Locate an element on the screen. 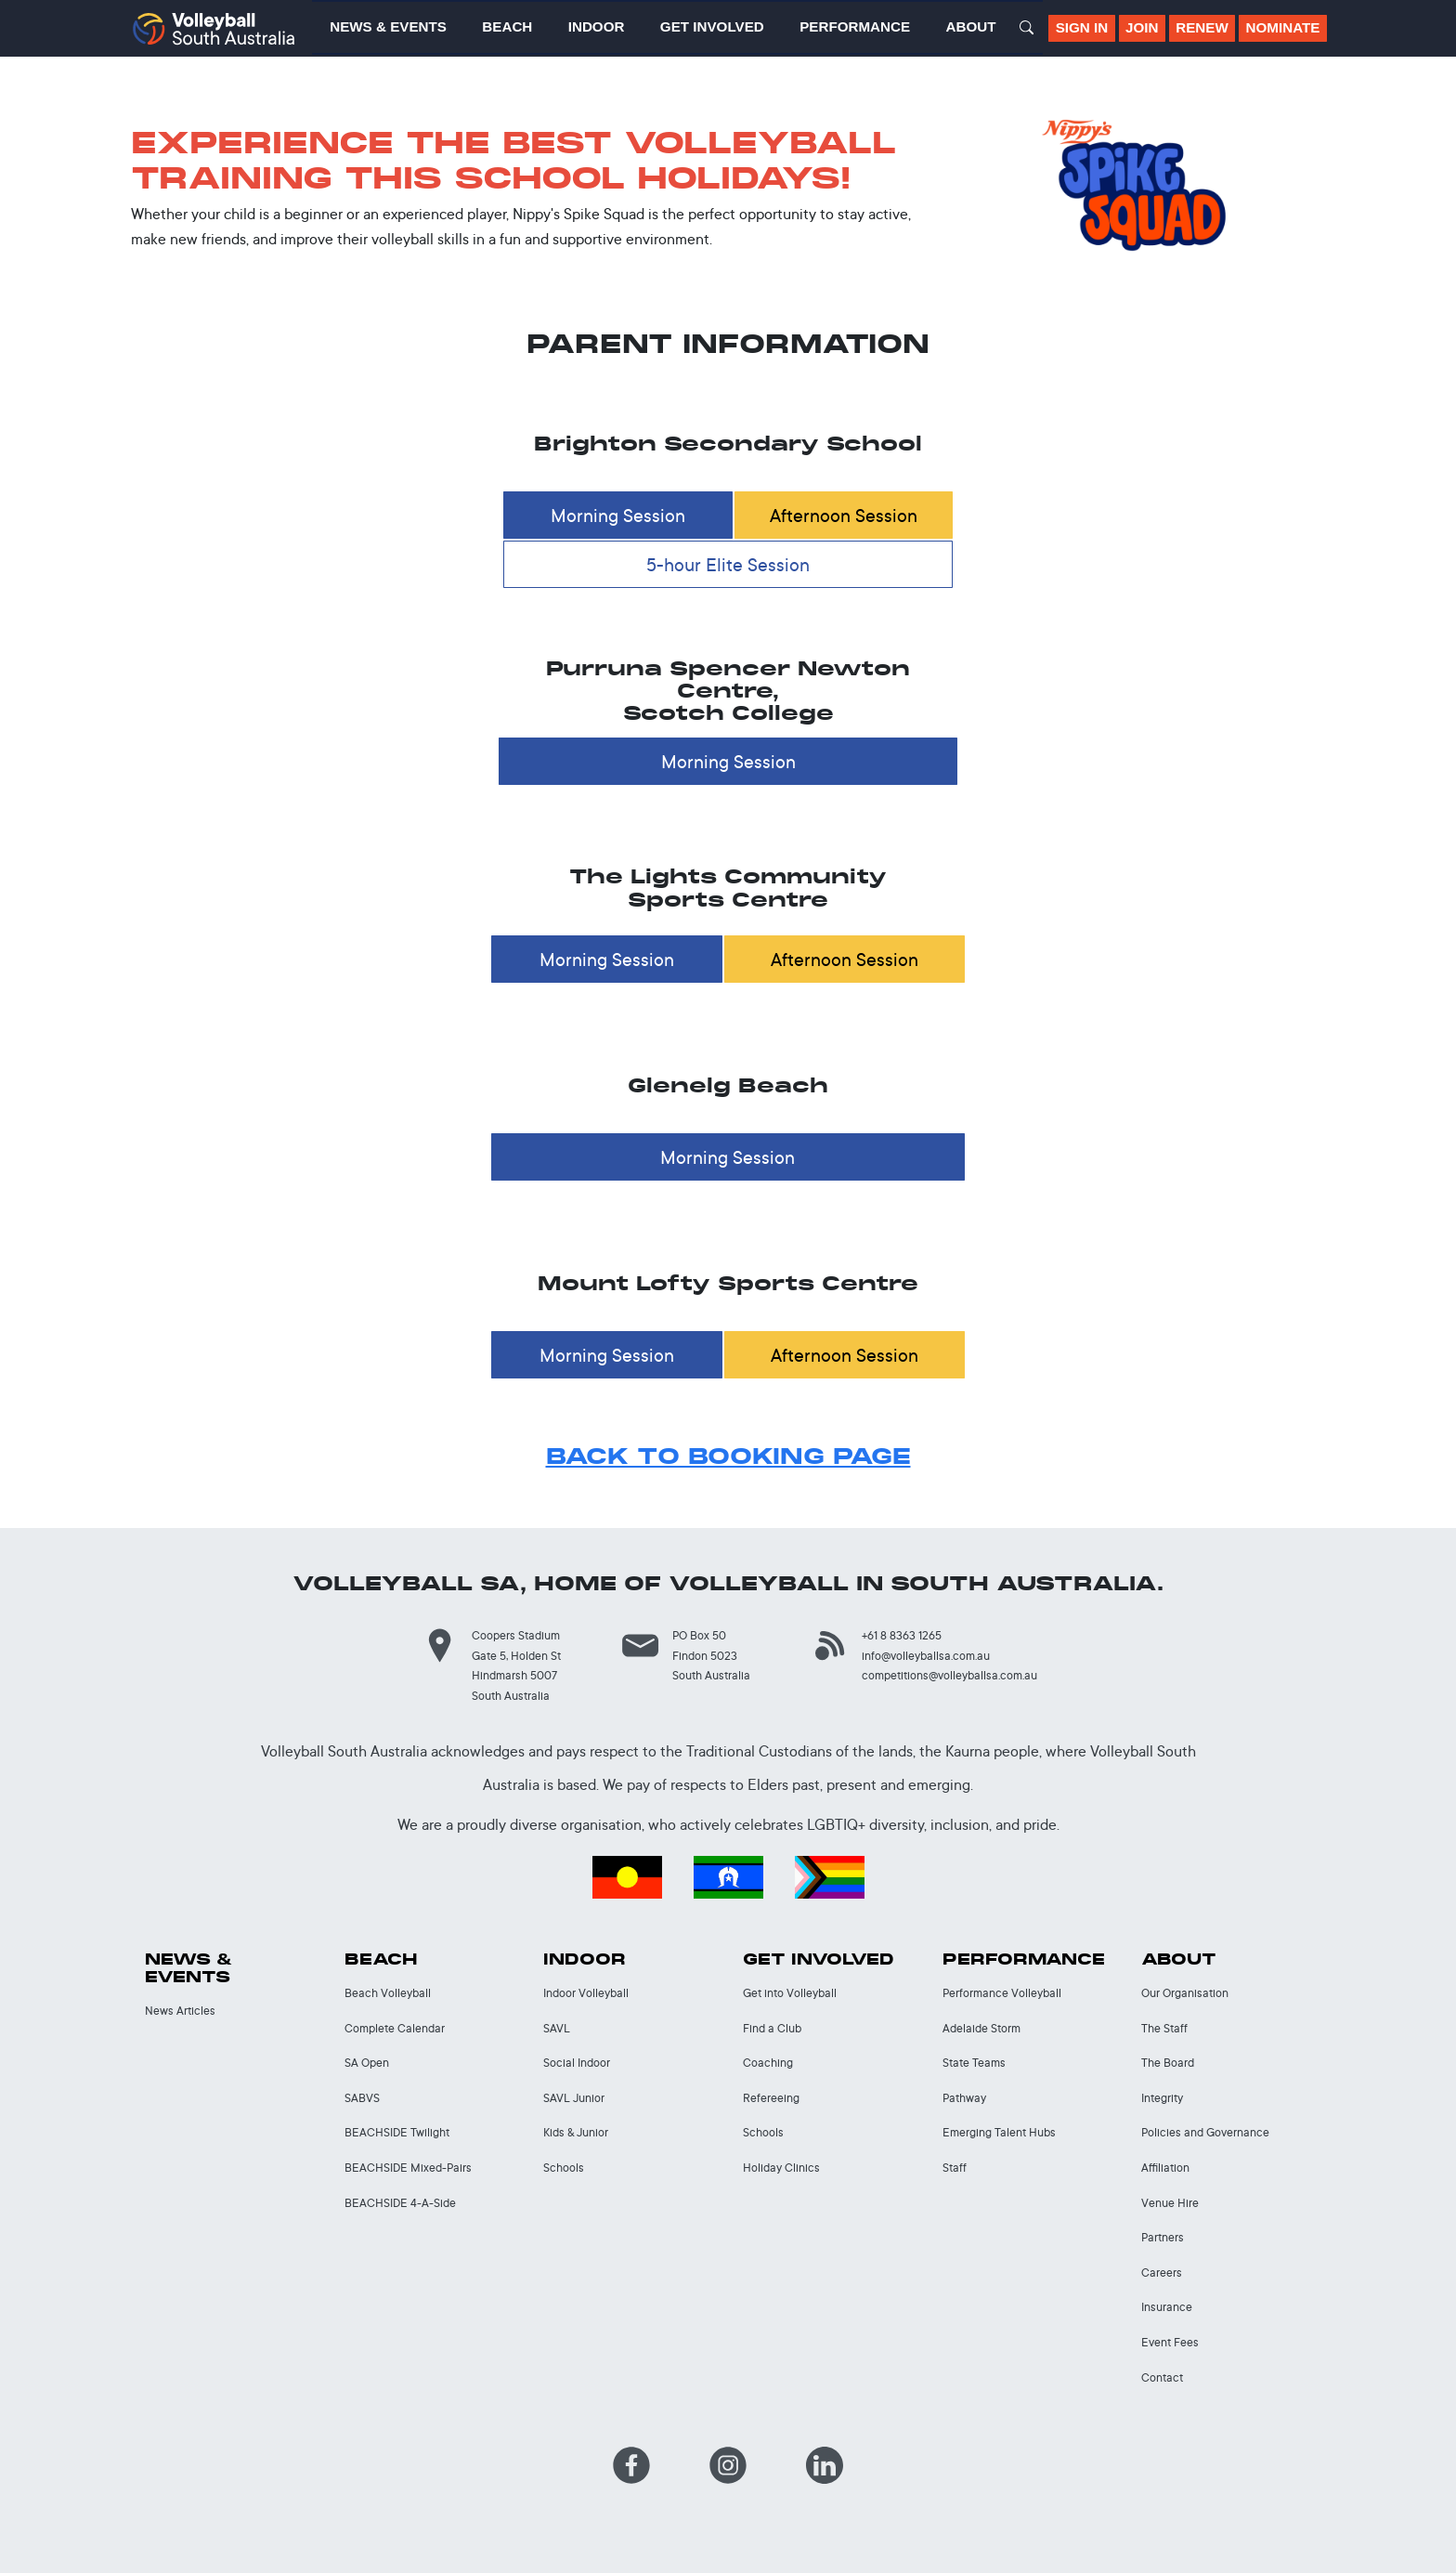  News Articles is located at coordinates (180, 2010).